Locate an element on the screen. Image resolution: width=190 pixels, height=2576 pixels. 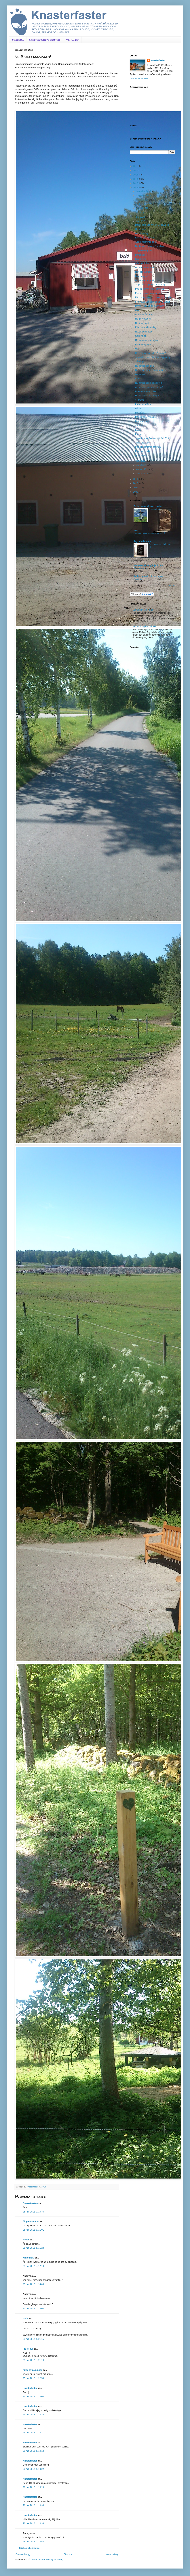
Vackert is located at coordinates (138, 425).